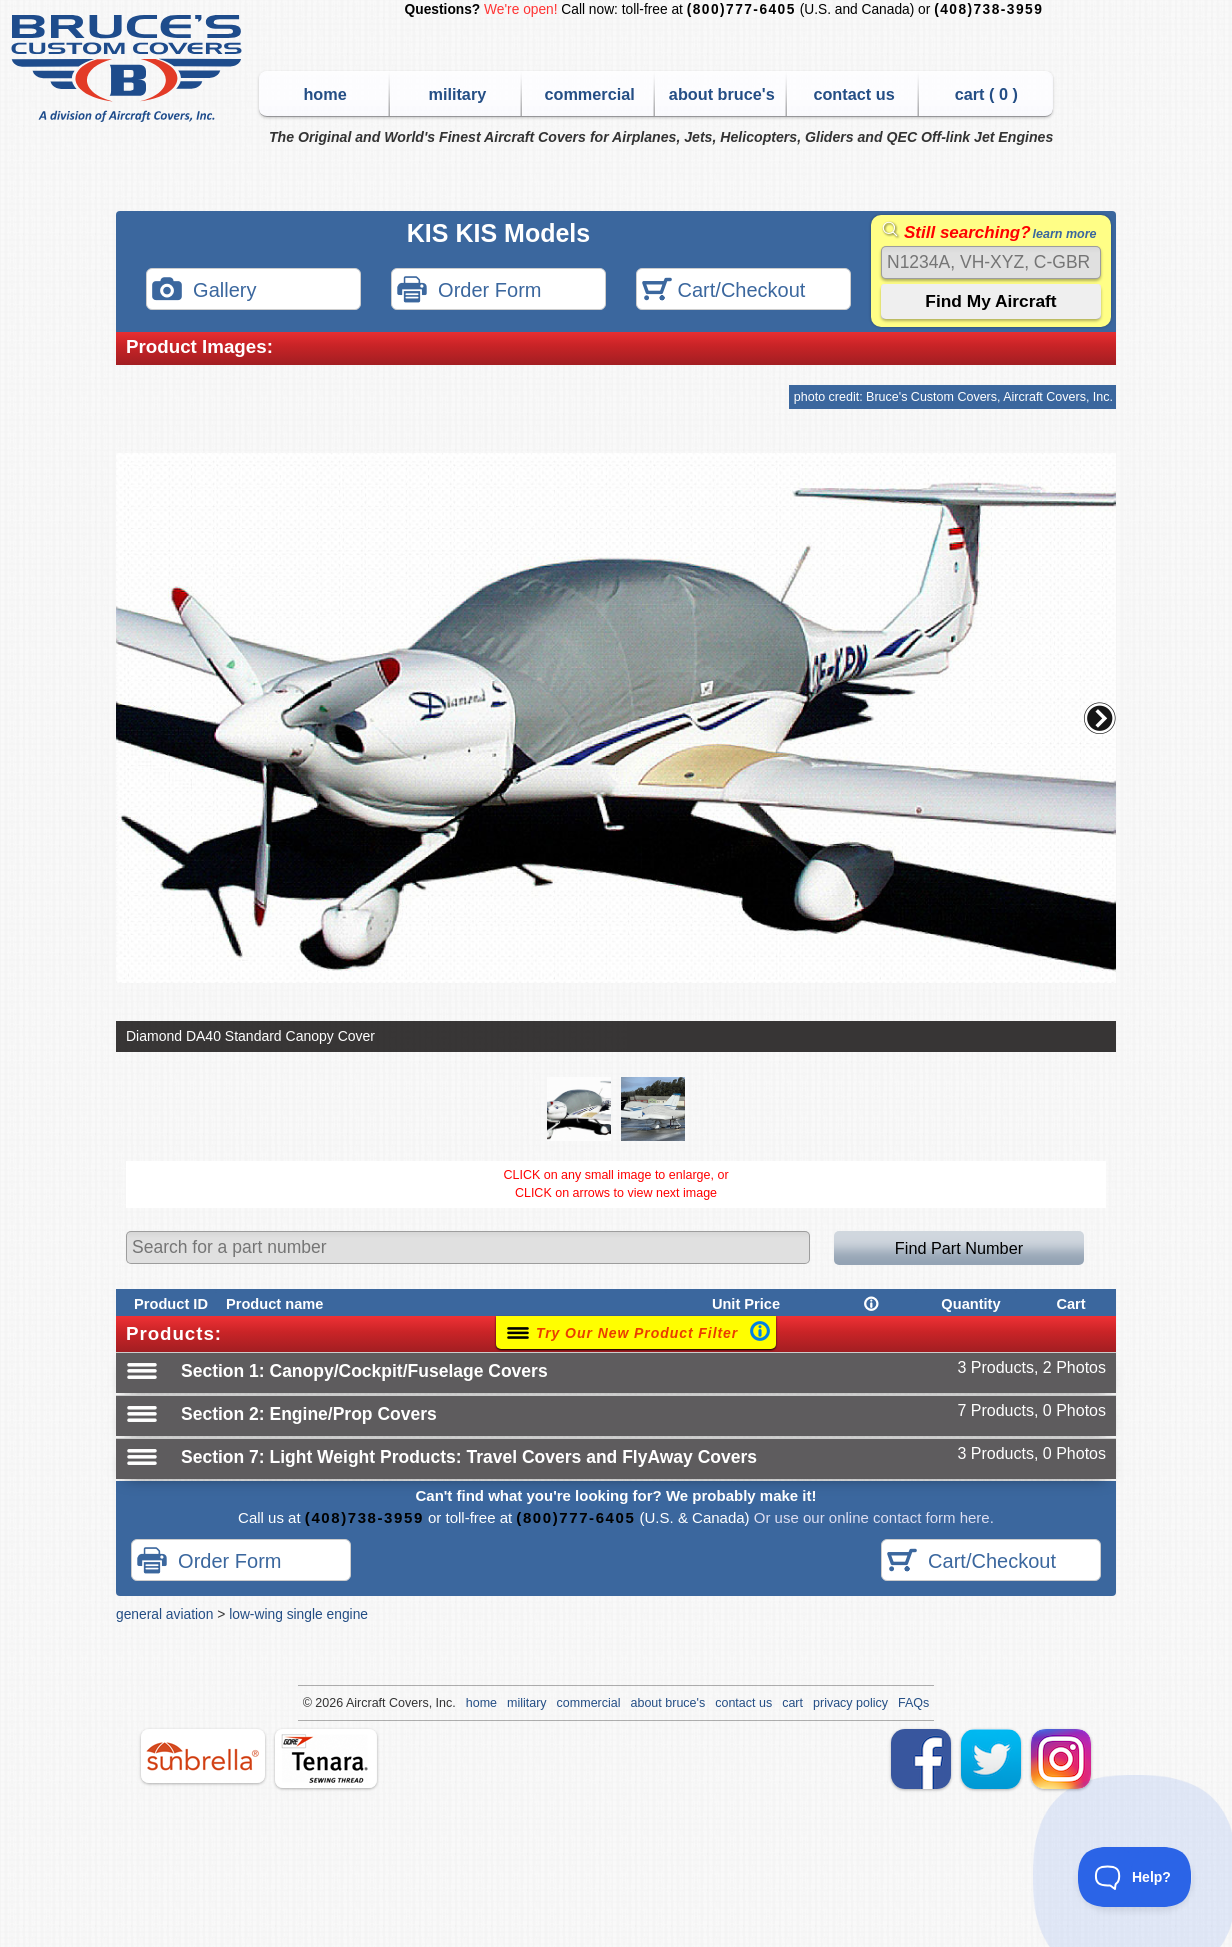 This screenshot has width=1232, height=1947. Describe the element at coordinates (129, 68) in the screenshot. I see `Bruce's Custom Covers & Aircraft Covers Inc` at that location.